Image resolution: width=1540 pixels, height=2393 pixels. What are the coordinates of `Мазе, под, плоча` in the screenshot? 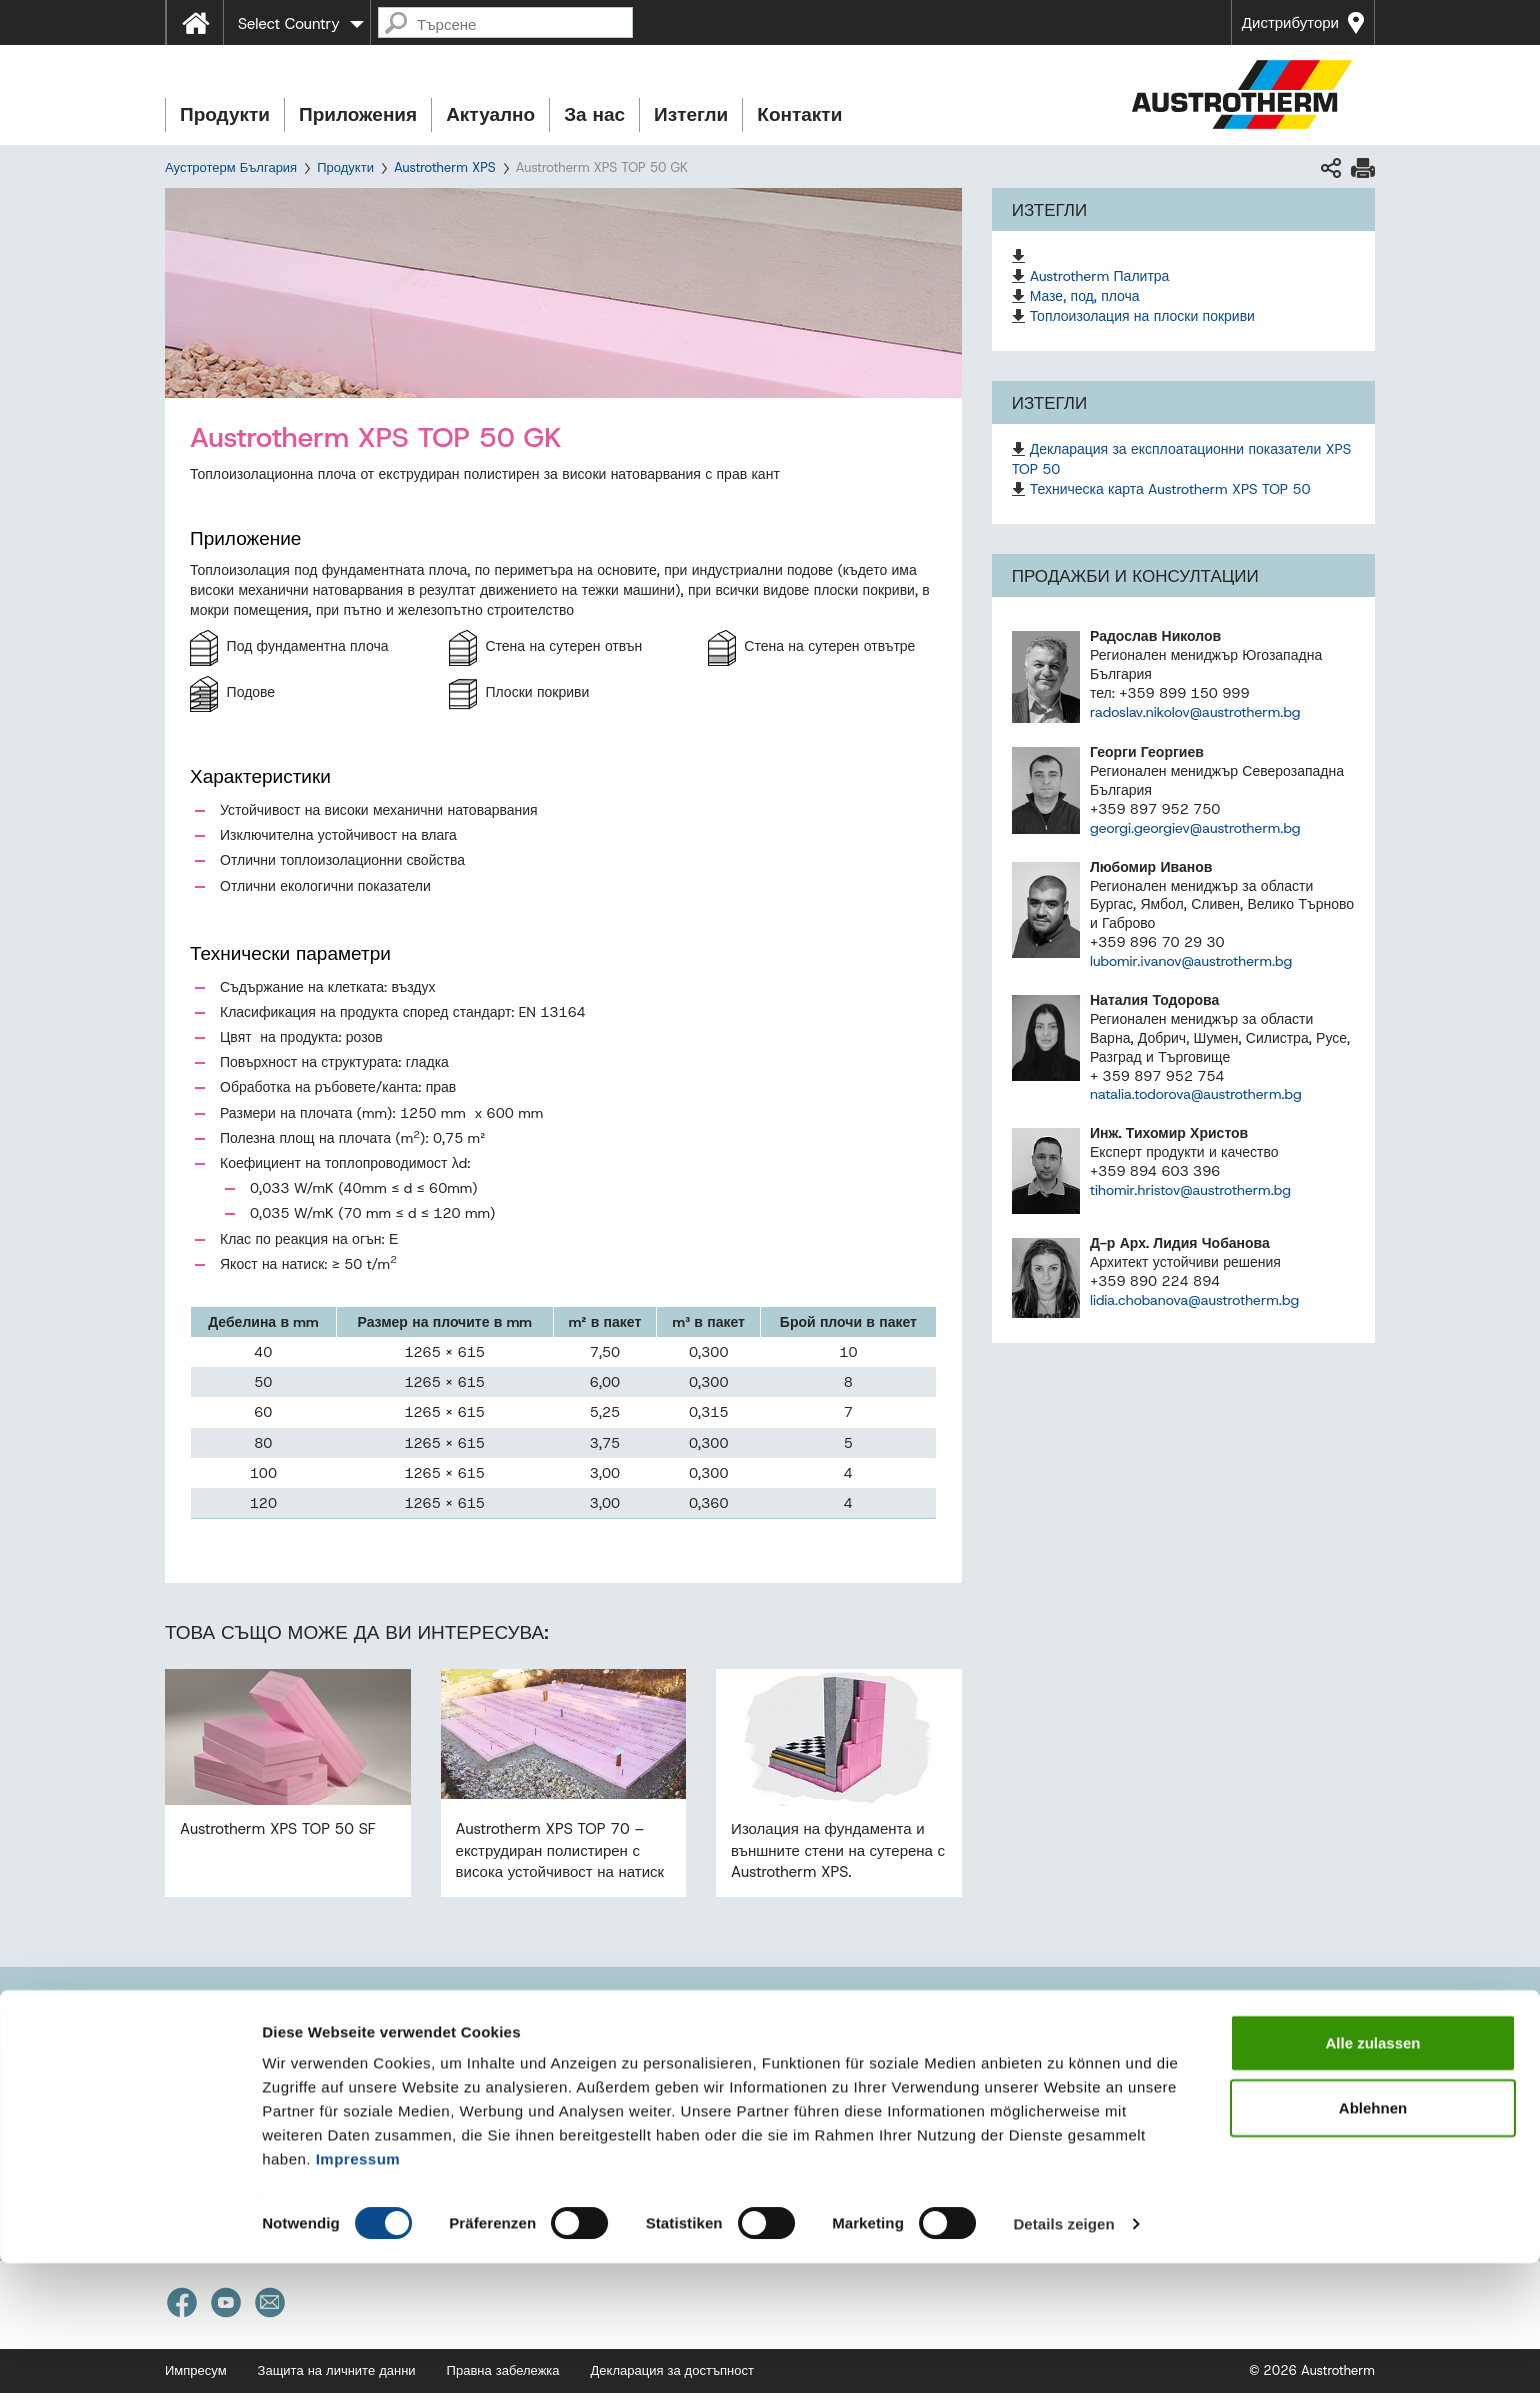 It's located at (1085, 296).